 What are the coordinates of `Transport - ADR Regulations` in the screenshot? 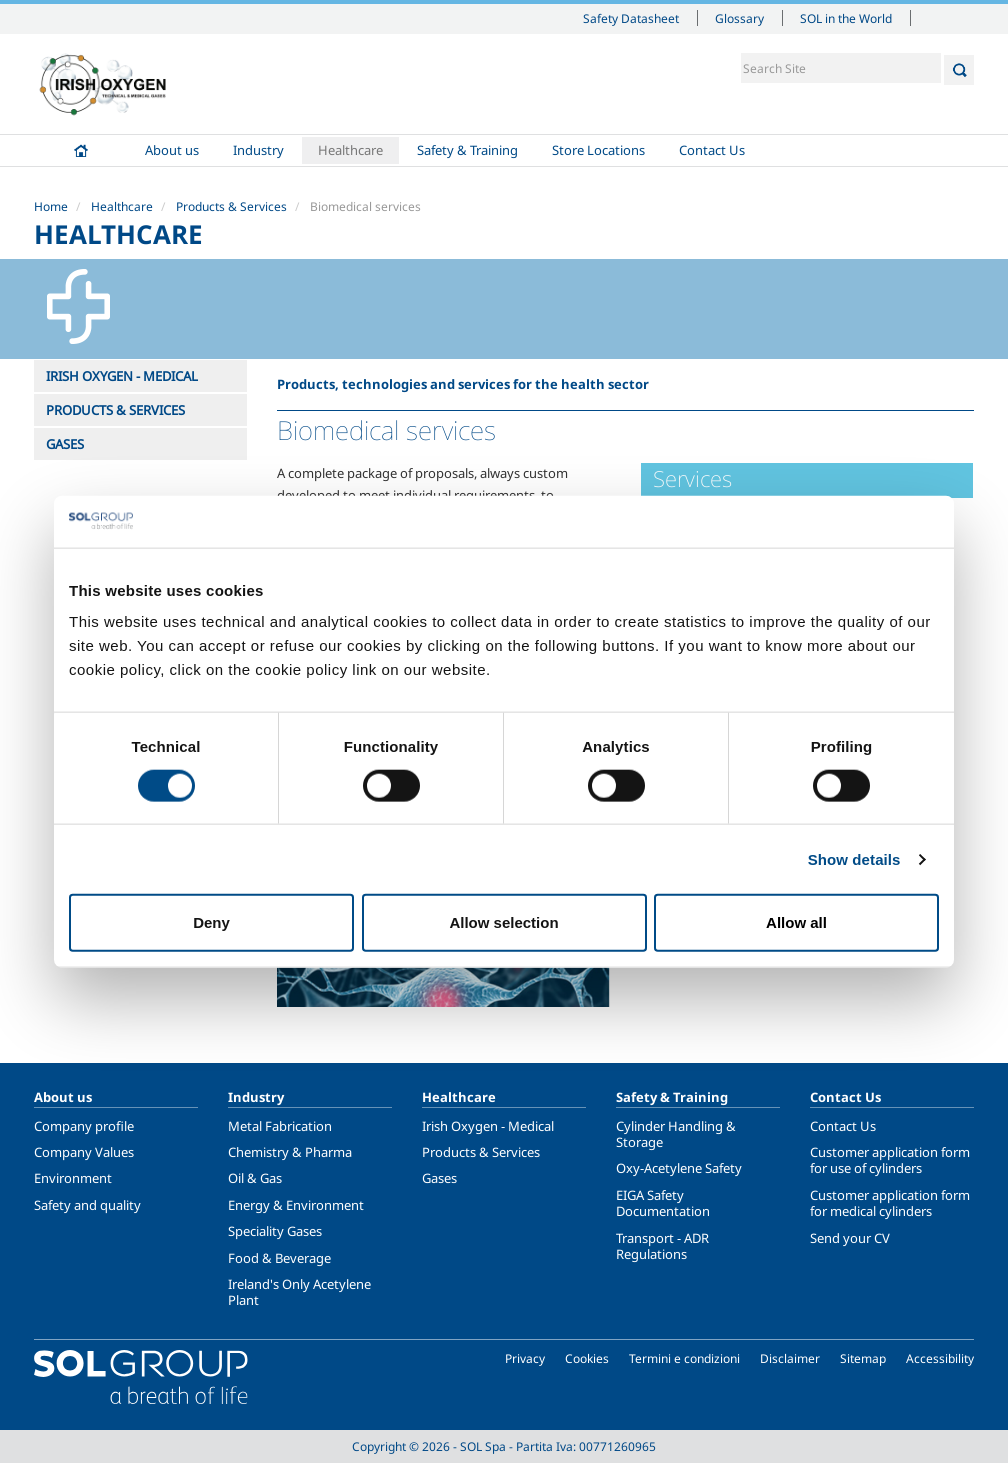 It's located at (662, 1246).